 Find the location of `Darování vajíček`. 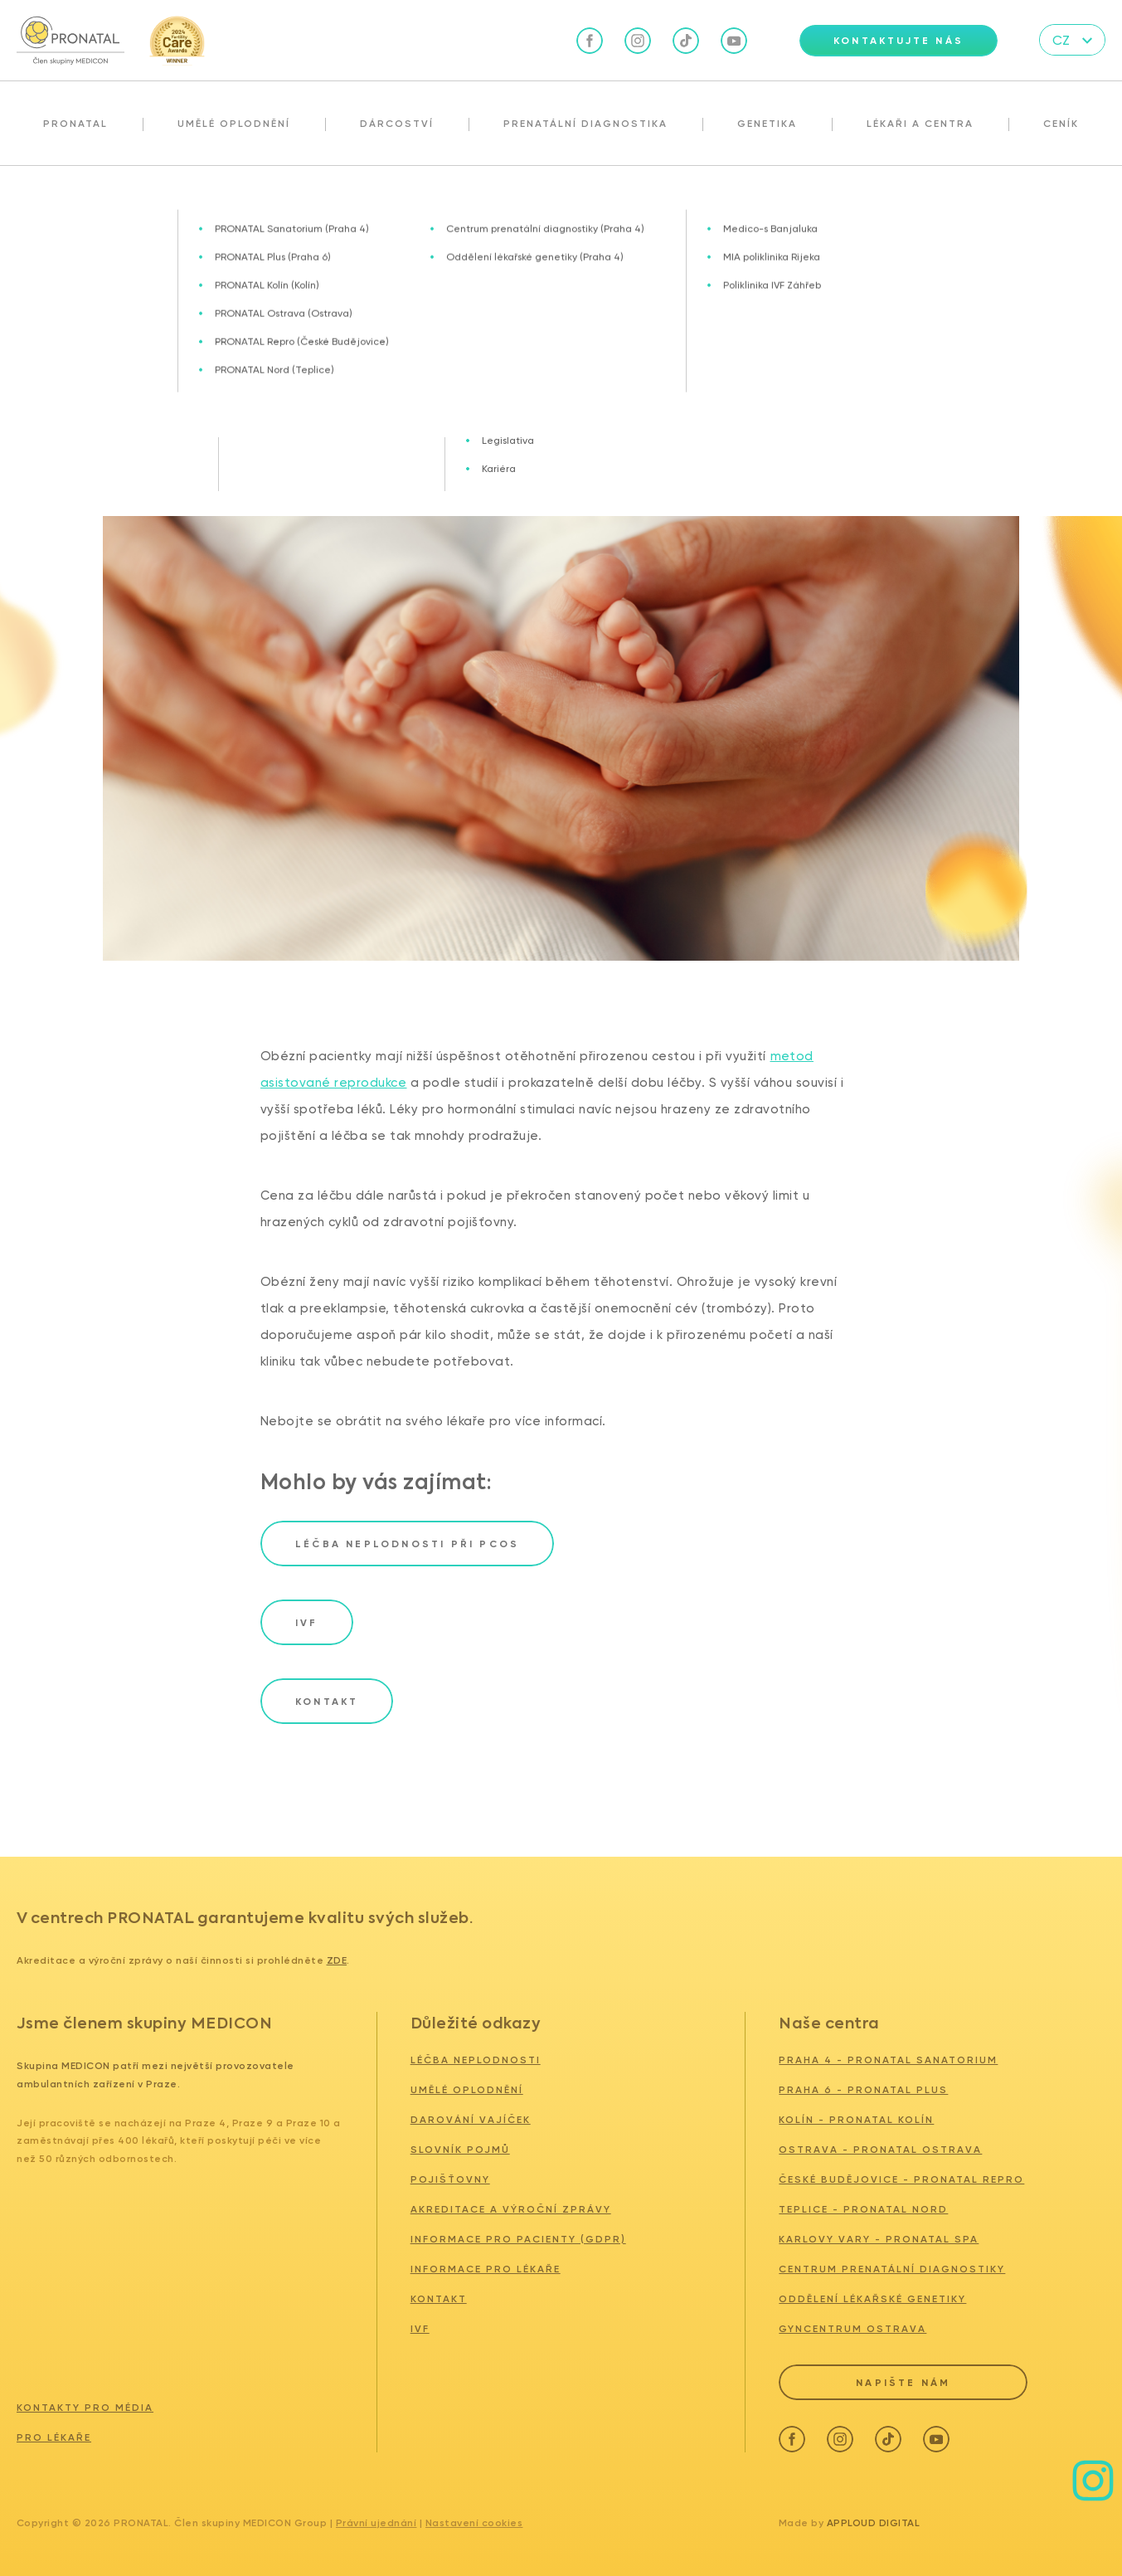

Darování vajíček is located at coordinates (470, 2120).